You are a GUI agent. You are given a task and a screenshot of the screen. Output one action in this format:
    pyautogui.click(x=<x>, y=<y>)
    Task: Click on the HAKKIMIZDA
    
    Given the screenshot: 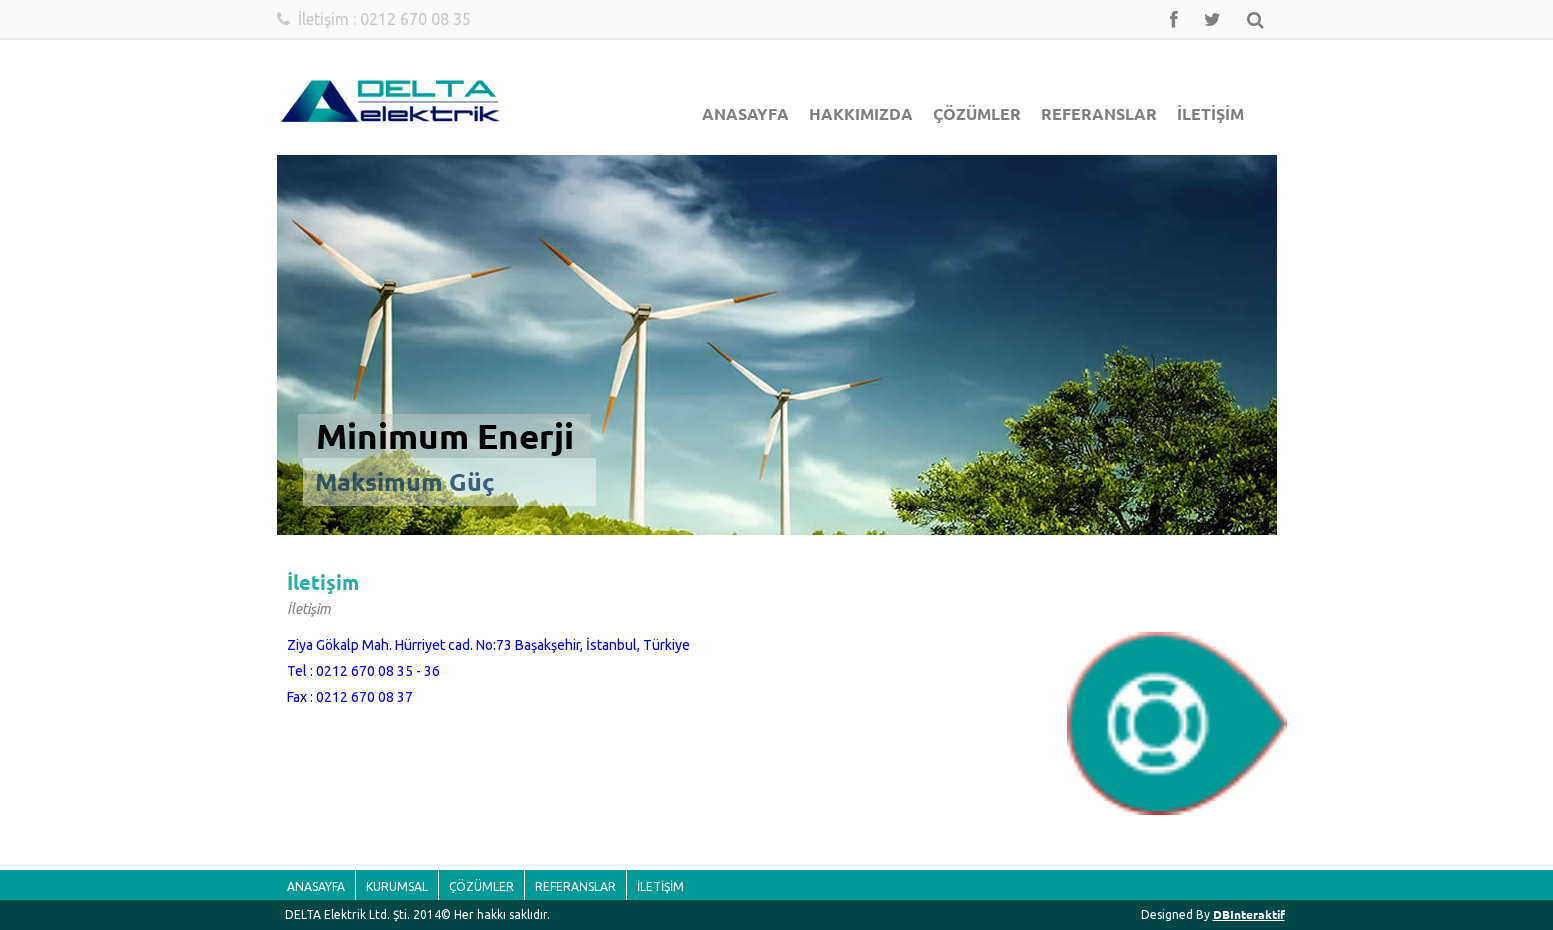 What is the action you would take?
    pyautogui.click(x=861, y=114)
    